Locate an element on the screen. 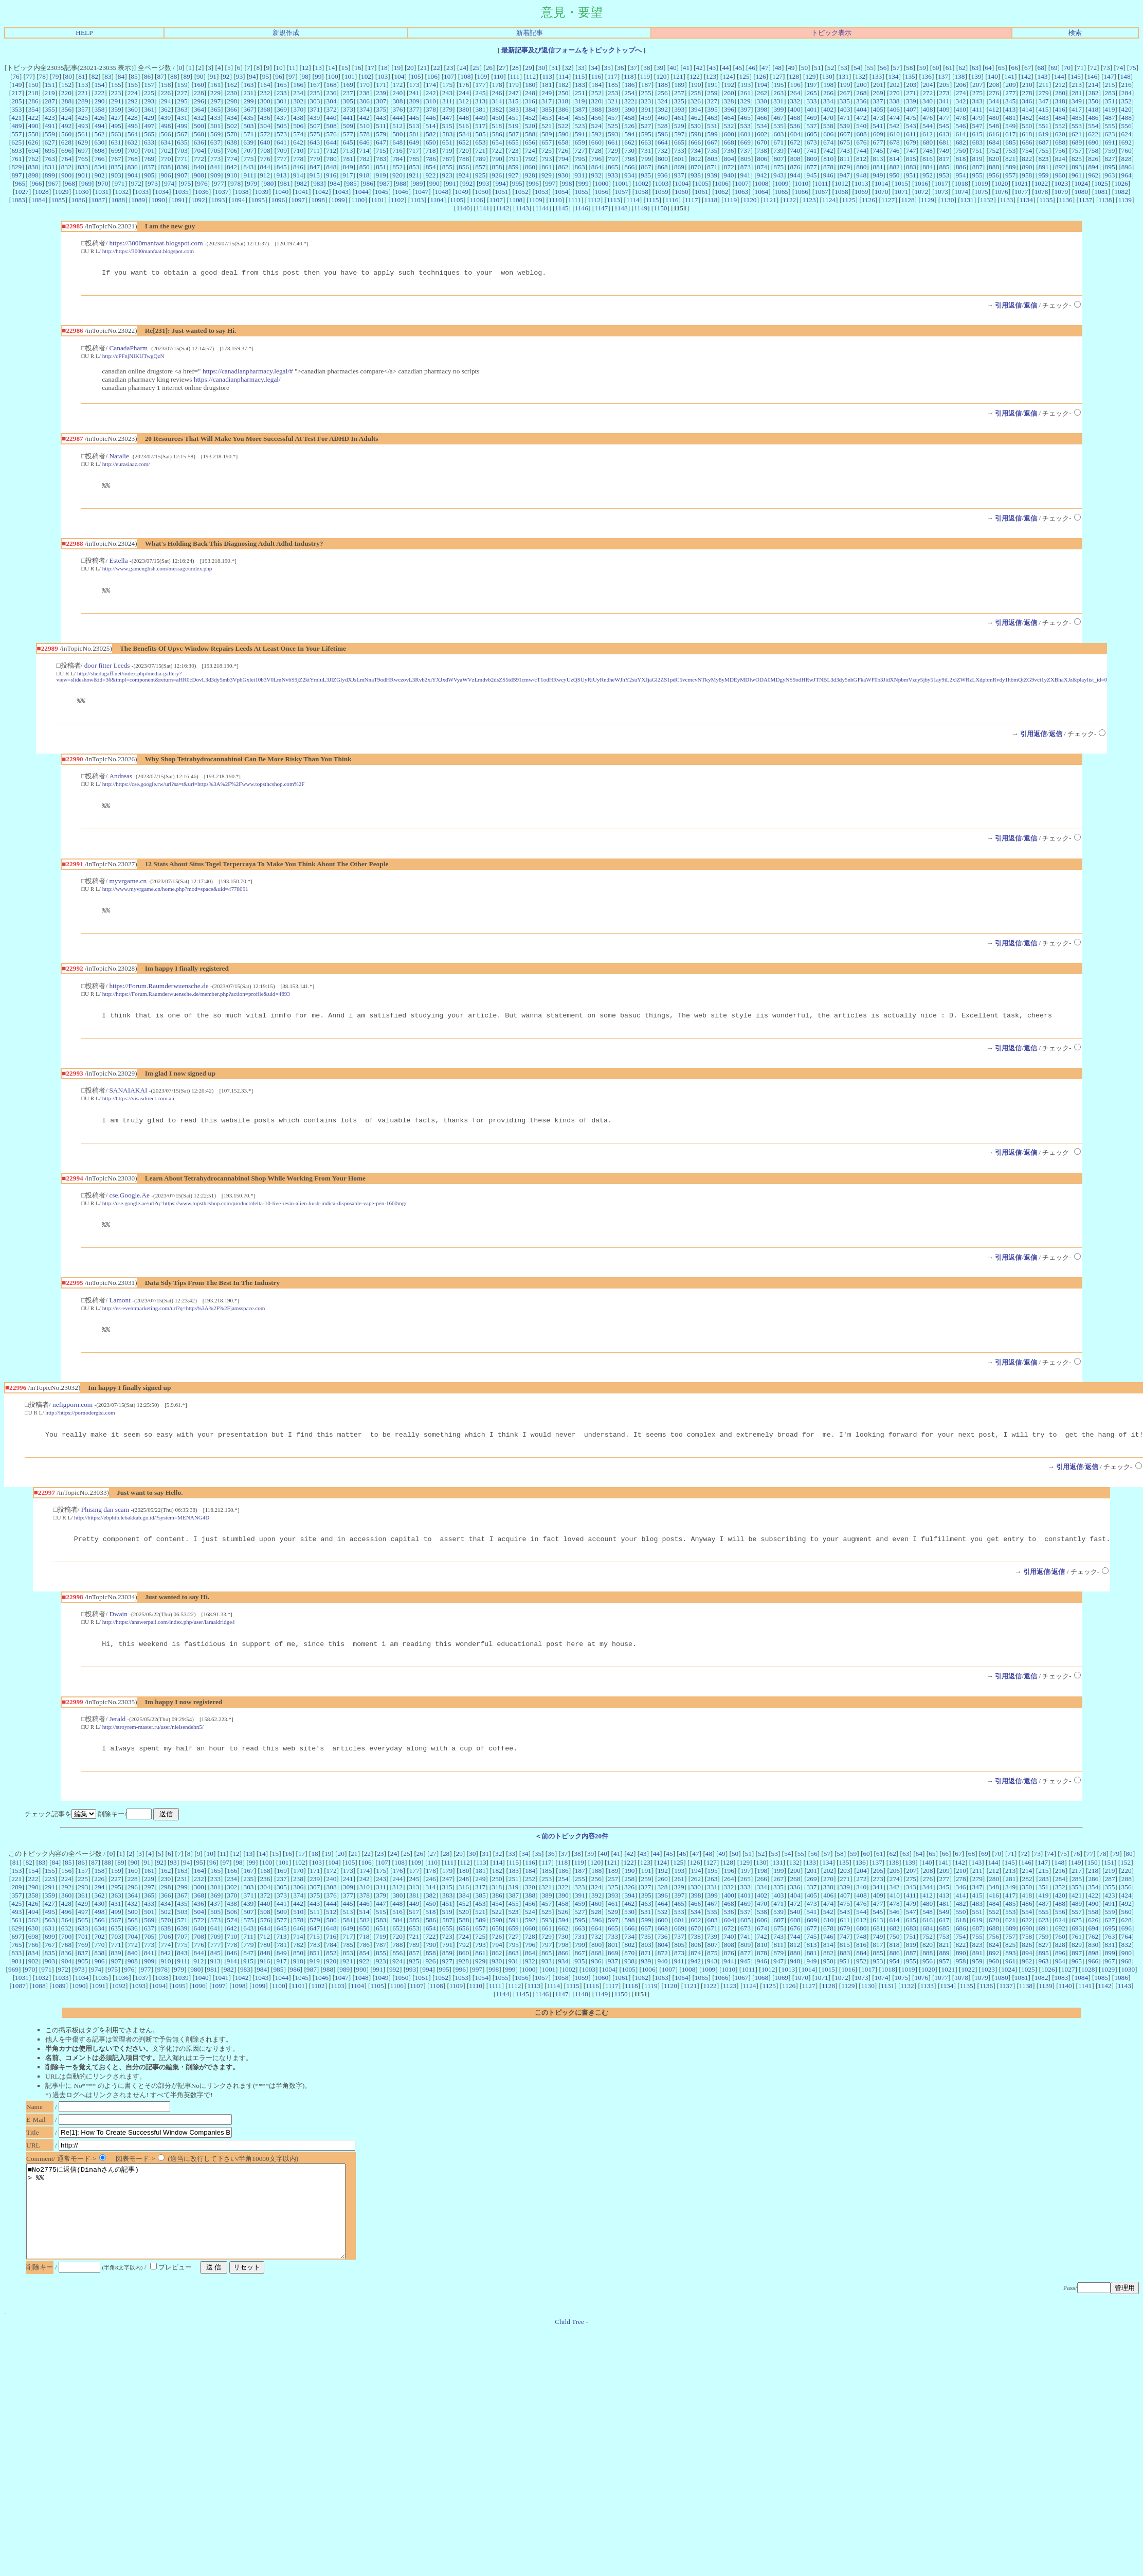  1090 is located at coordinates (158, 200).